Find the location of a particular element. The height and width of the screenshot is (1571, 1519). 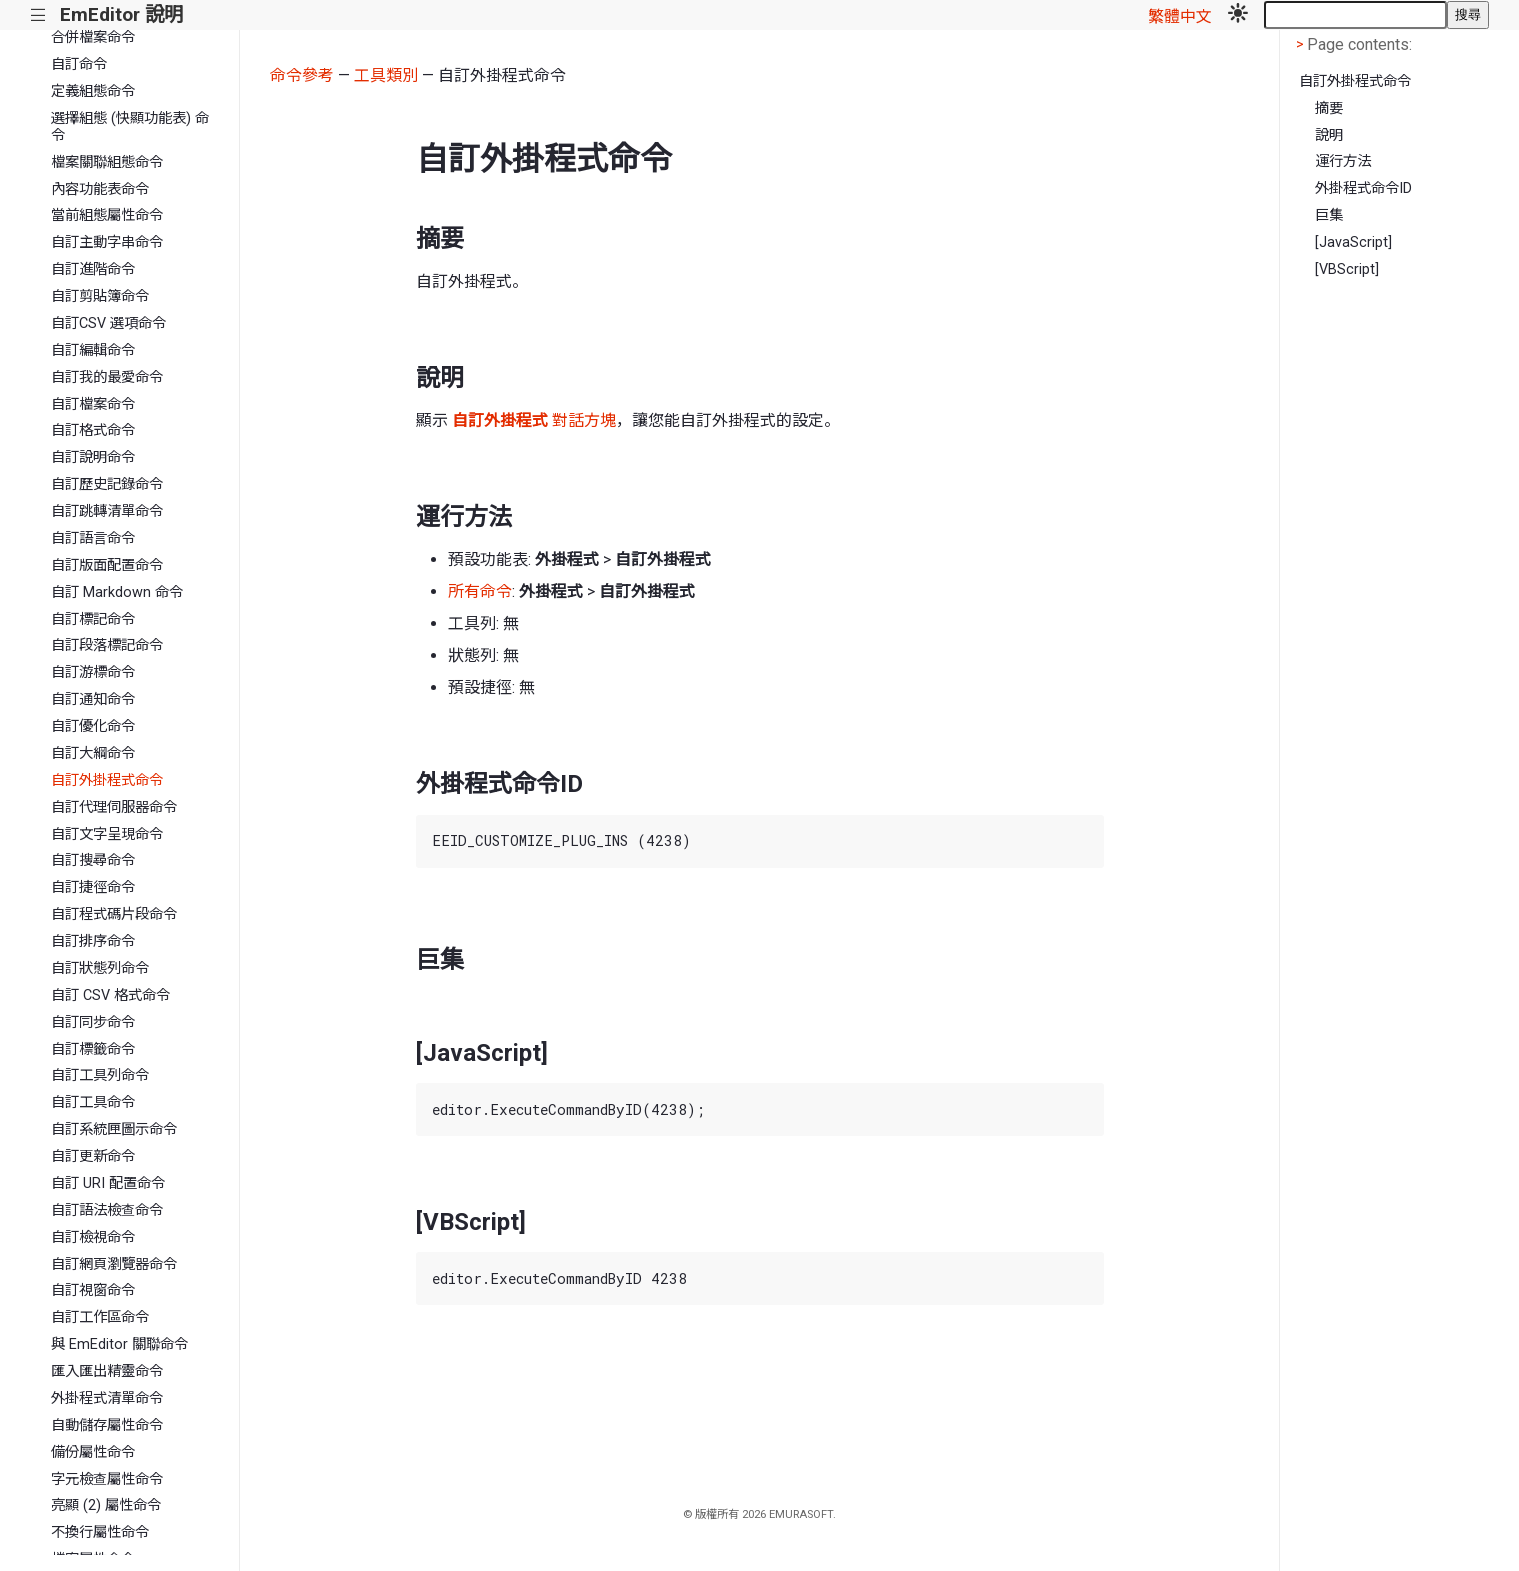

自訂段落標記命令 is located at coordinates (107, 645).